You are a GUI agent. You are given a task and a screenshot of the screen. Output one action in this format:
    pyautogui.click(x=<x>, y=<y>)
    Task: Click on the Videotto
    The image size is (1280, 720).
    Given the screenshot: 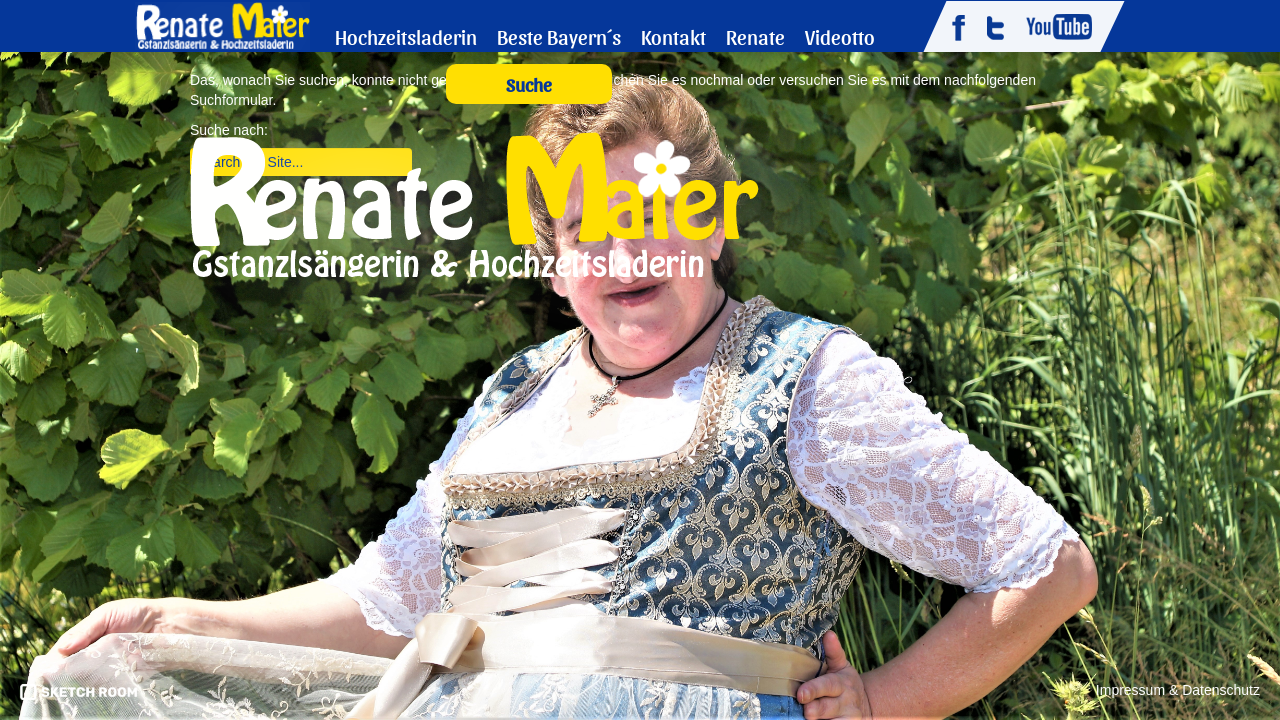 What is the action you would take?
    pyautogui.click(x=840, y=36)
    